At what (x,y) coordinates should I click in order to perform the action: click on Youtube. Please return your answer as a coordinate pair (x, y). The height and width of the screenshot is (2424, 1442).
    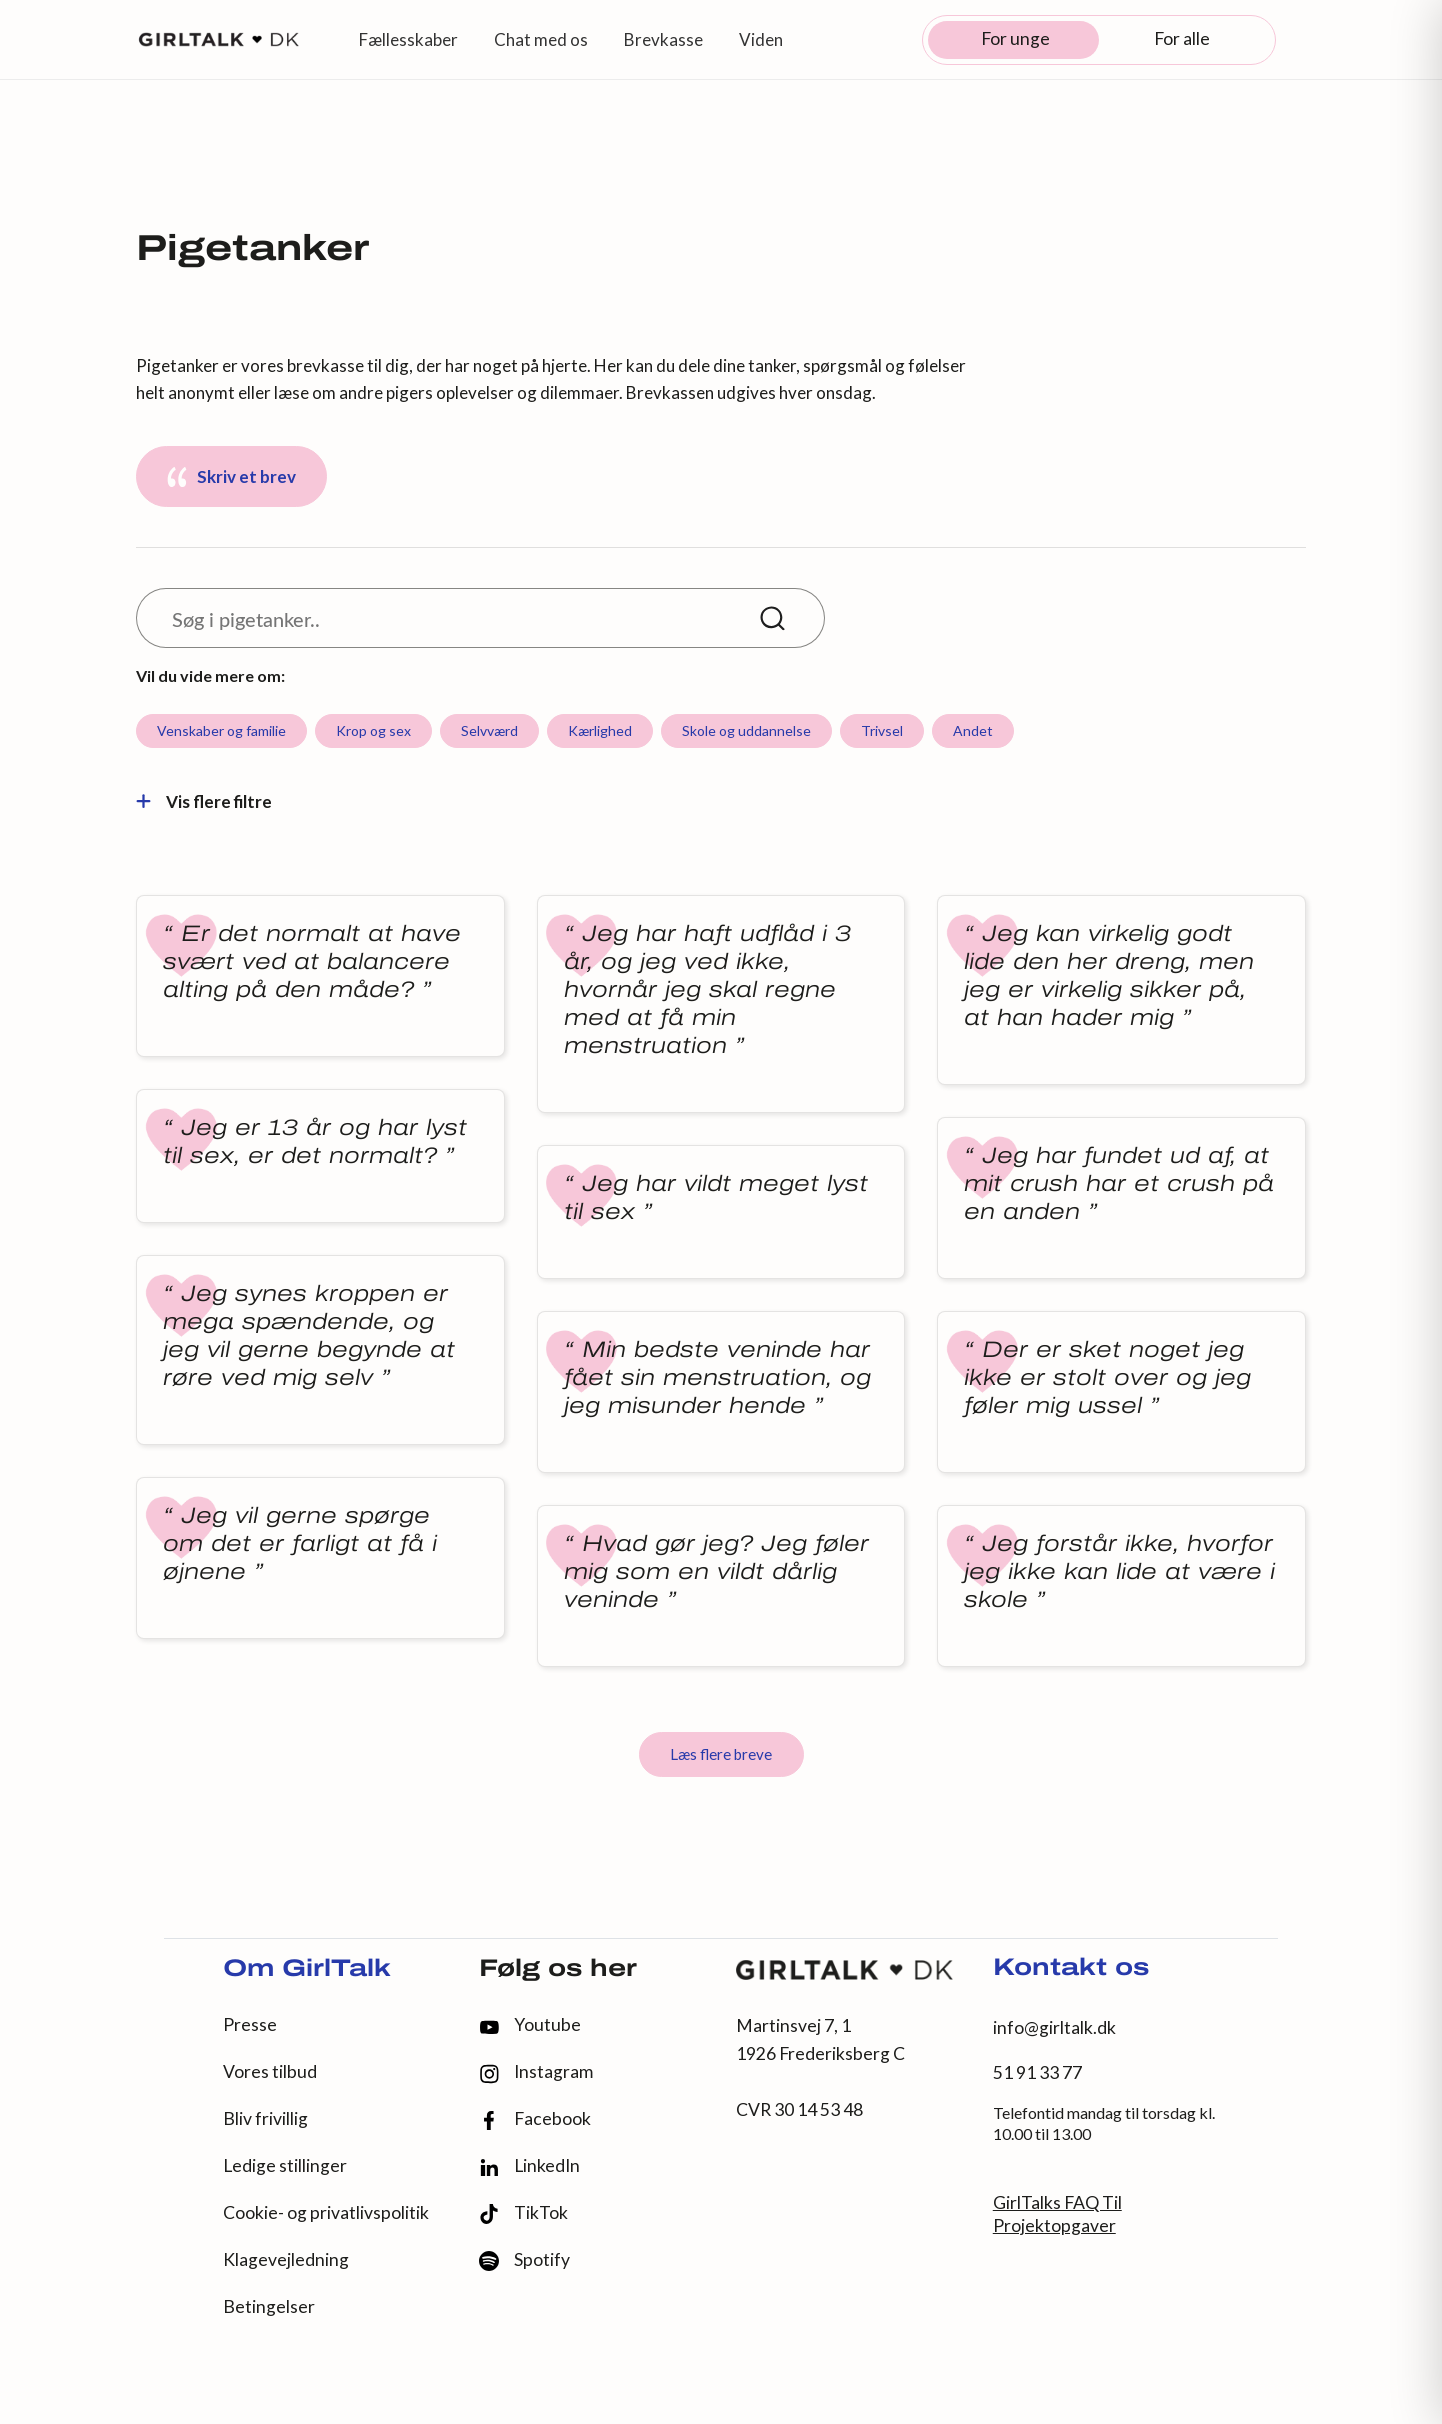
    Looking at the image, I should click on (530, 2024).